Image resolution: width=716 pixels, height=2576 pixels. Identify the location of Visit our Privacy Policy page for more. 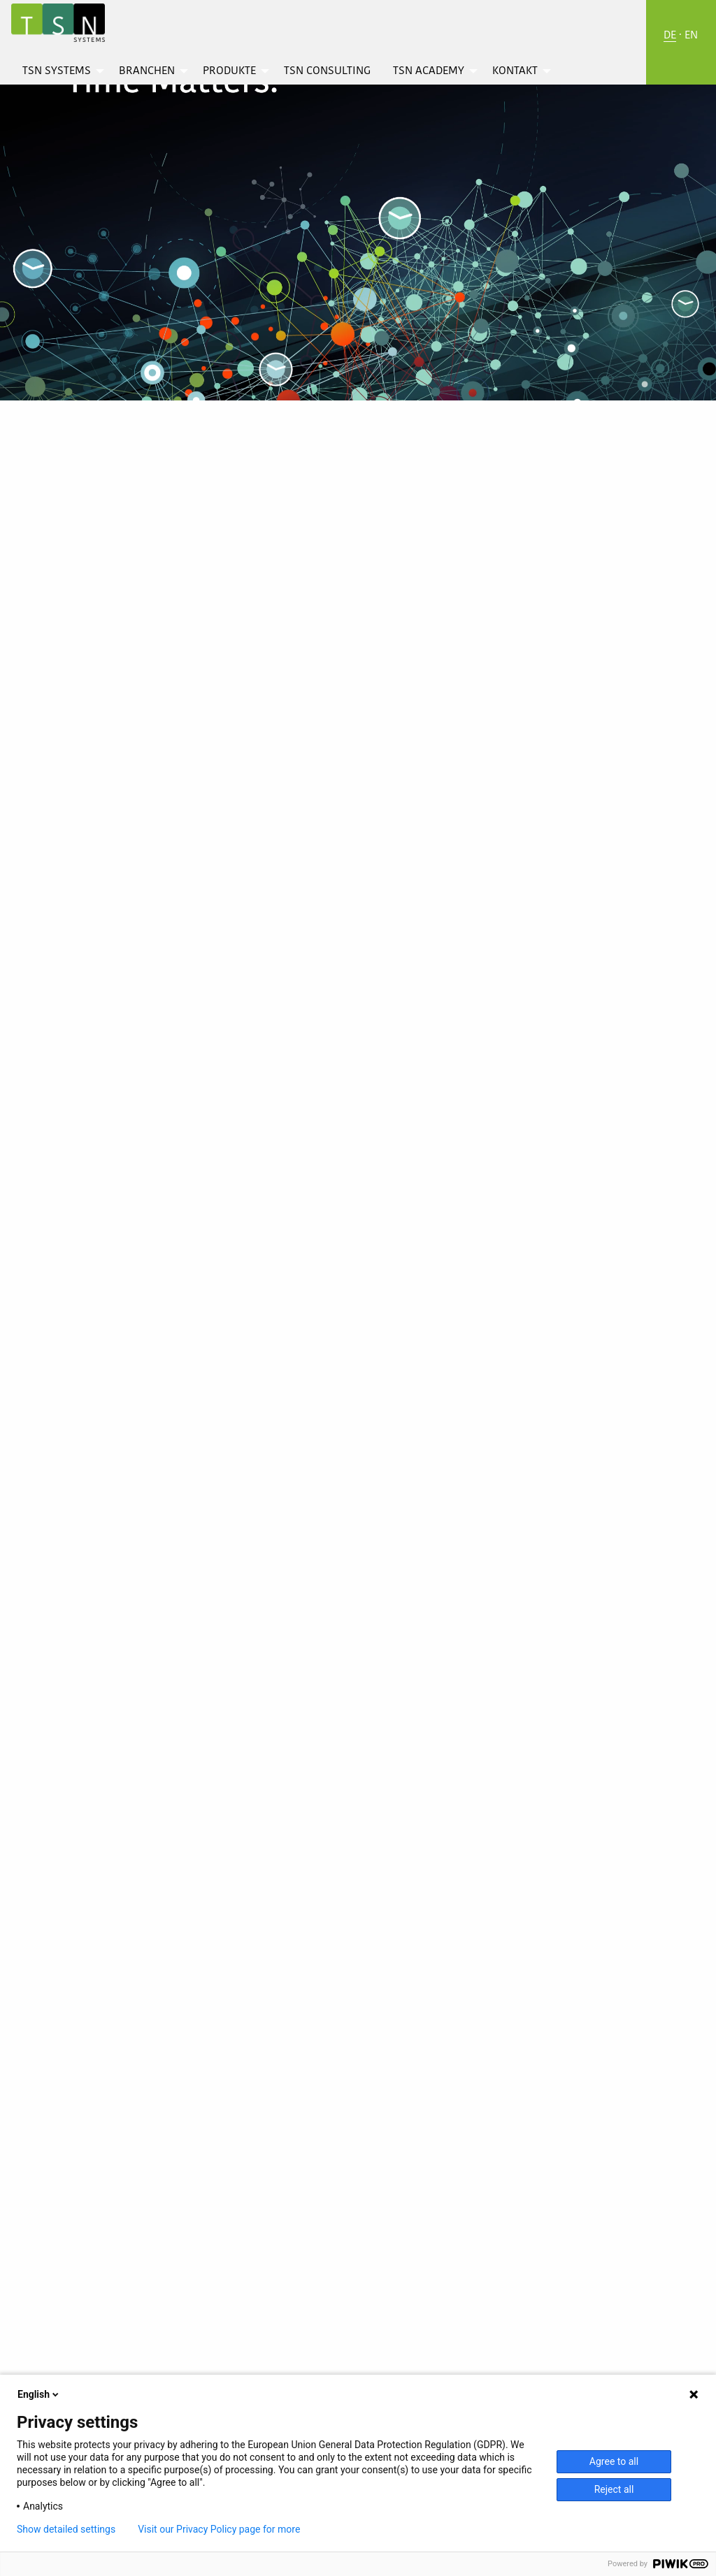
(219, 2529).